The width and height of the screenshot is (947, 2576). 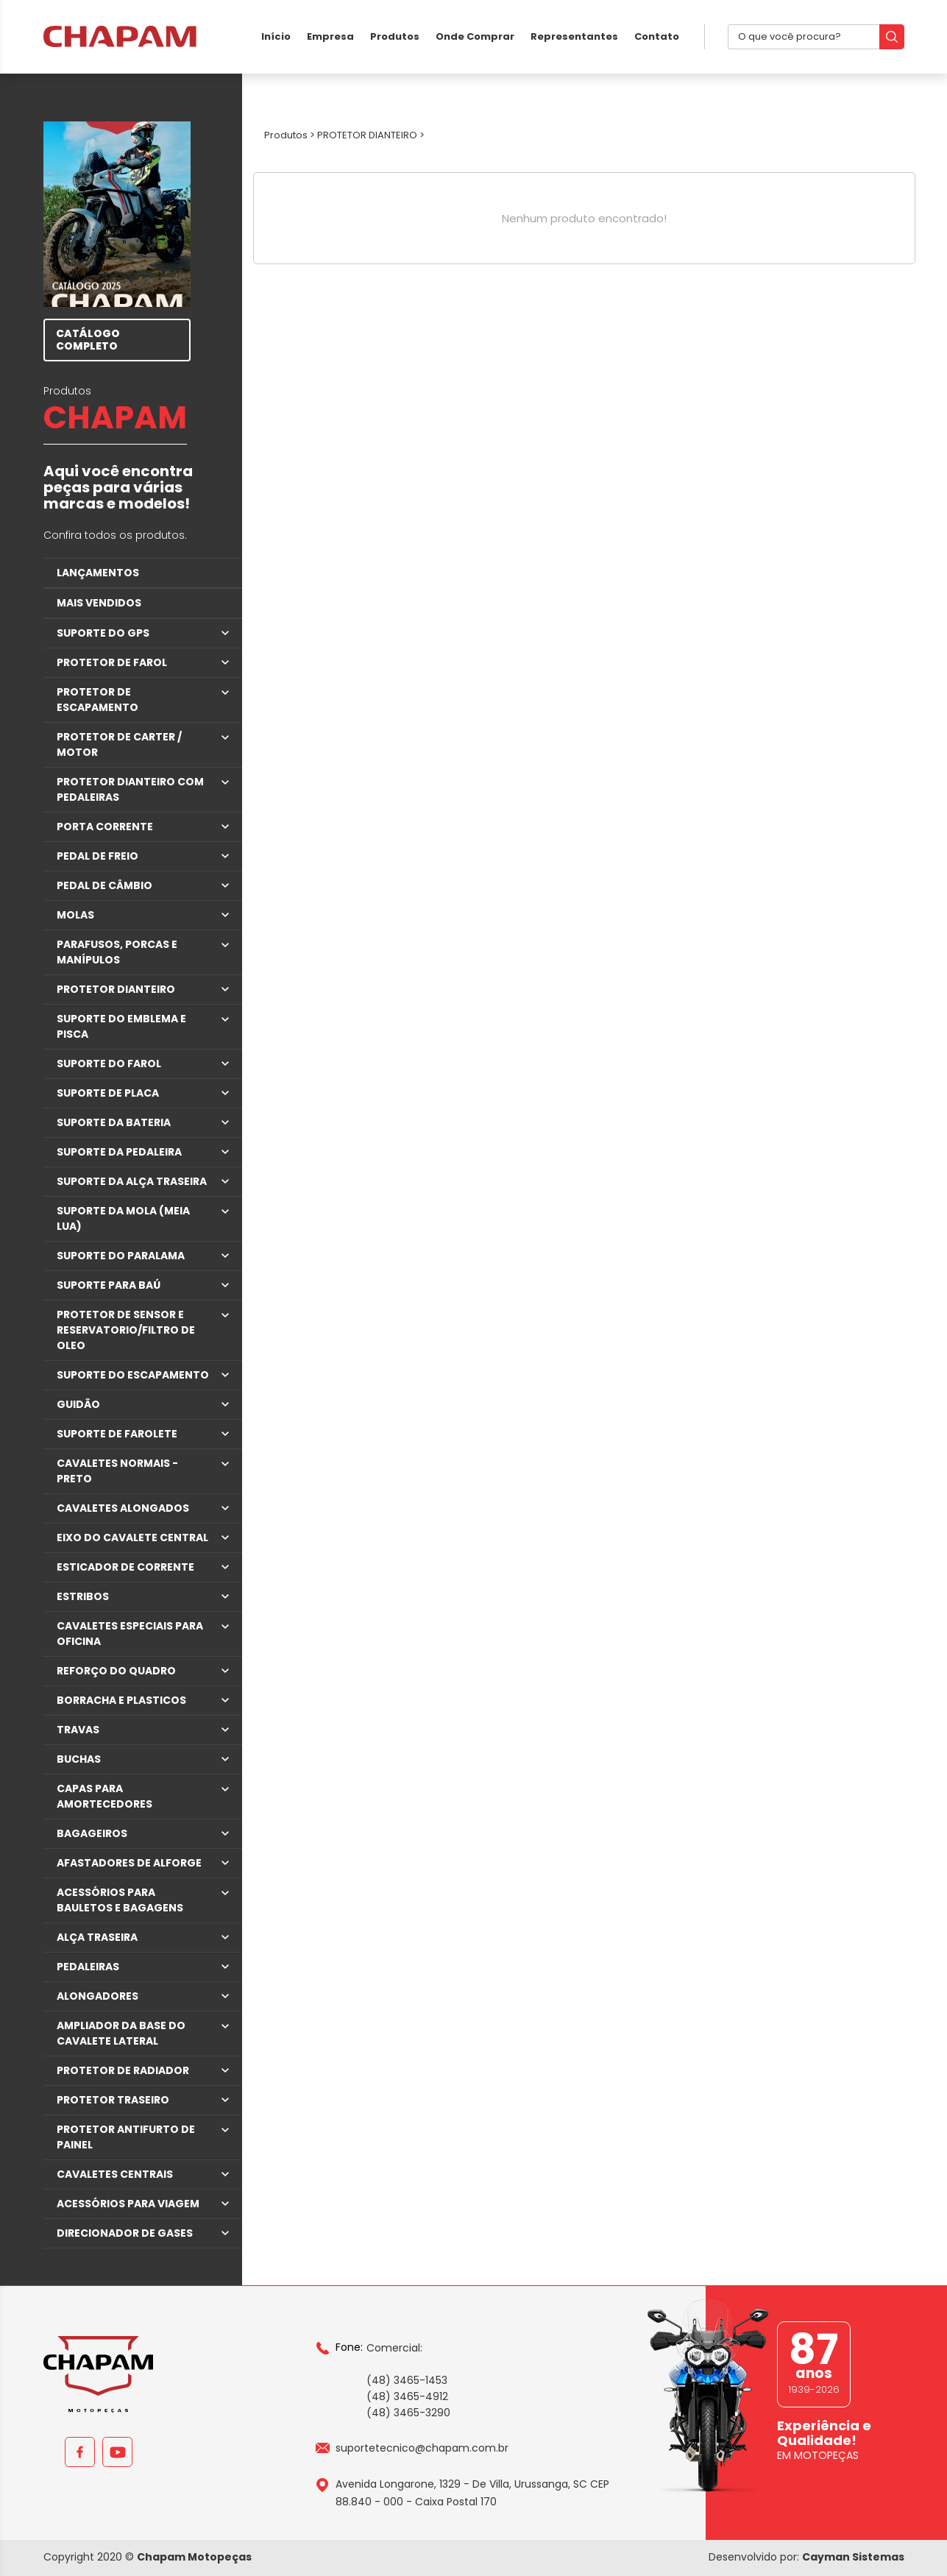 I want to click on TRAVAS, so click(x=78, y=1729).